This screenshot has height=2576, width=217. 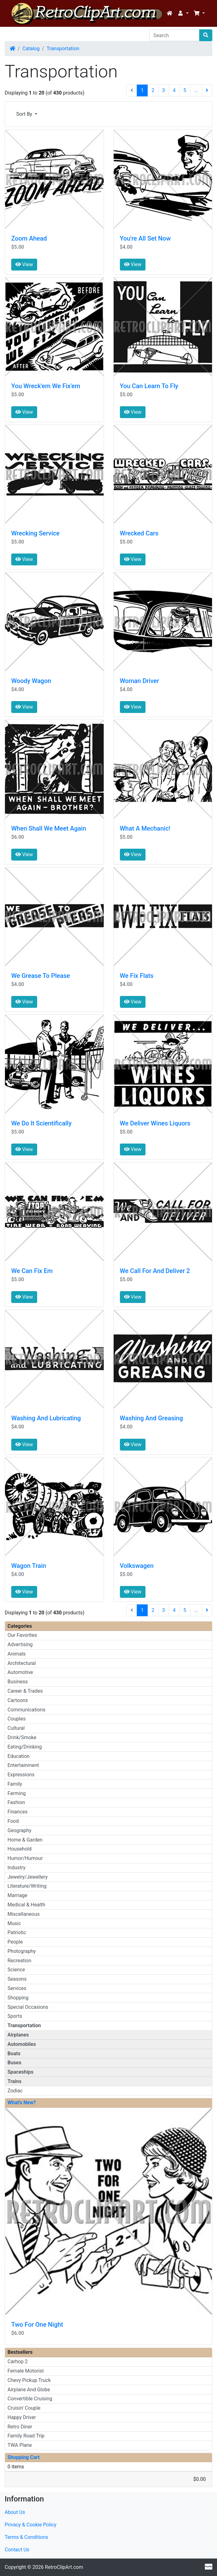 I want to click on Convertible Cruising, so click(x=29, y=2399).